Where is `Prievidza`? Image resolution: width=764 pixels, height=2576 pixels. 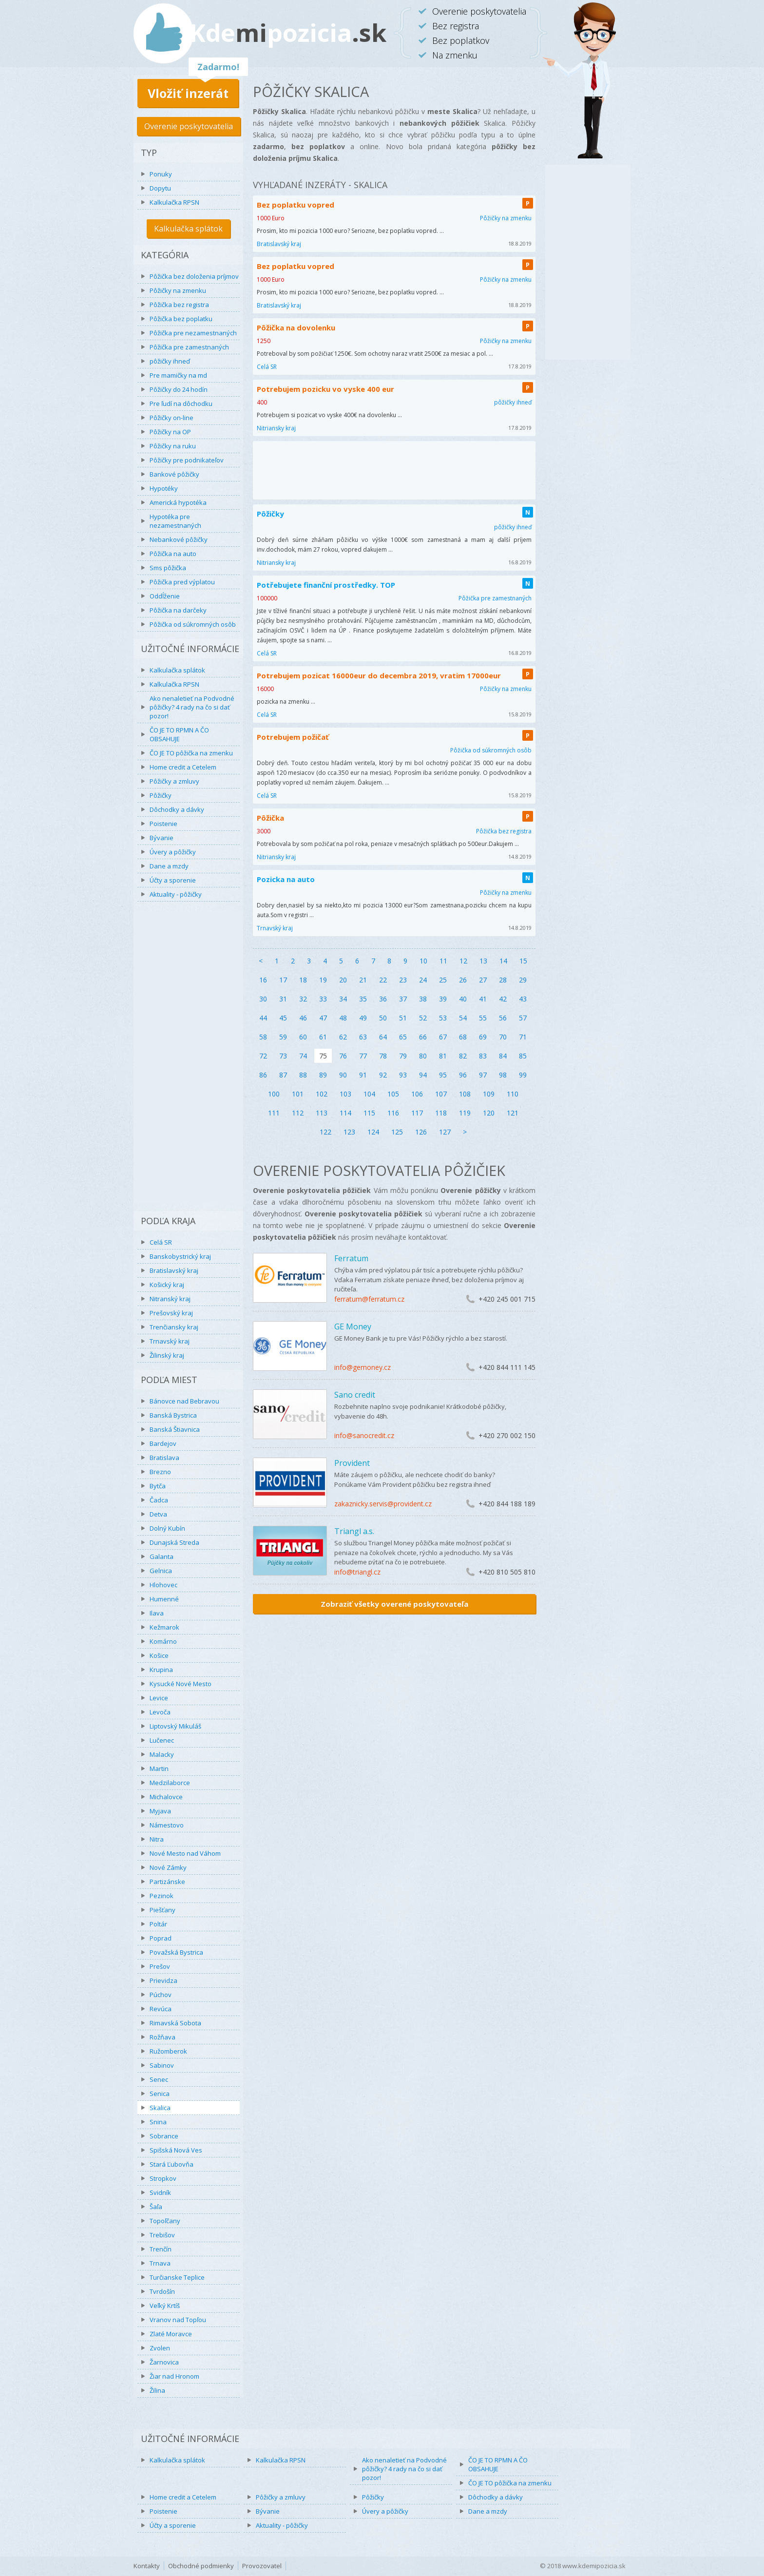 Prievidza is located at coordinates (163, 1980).